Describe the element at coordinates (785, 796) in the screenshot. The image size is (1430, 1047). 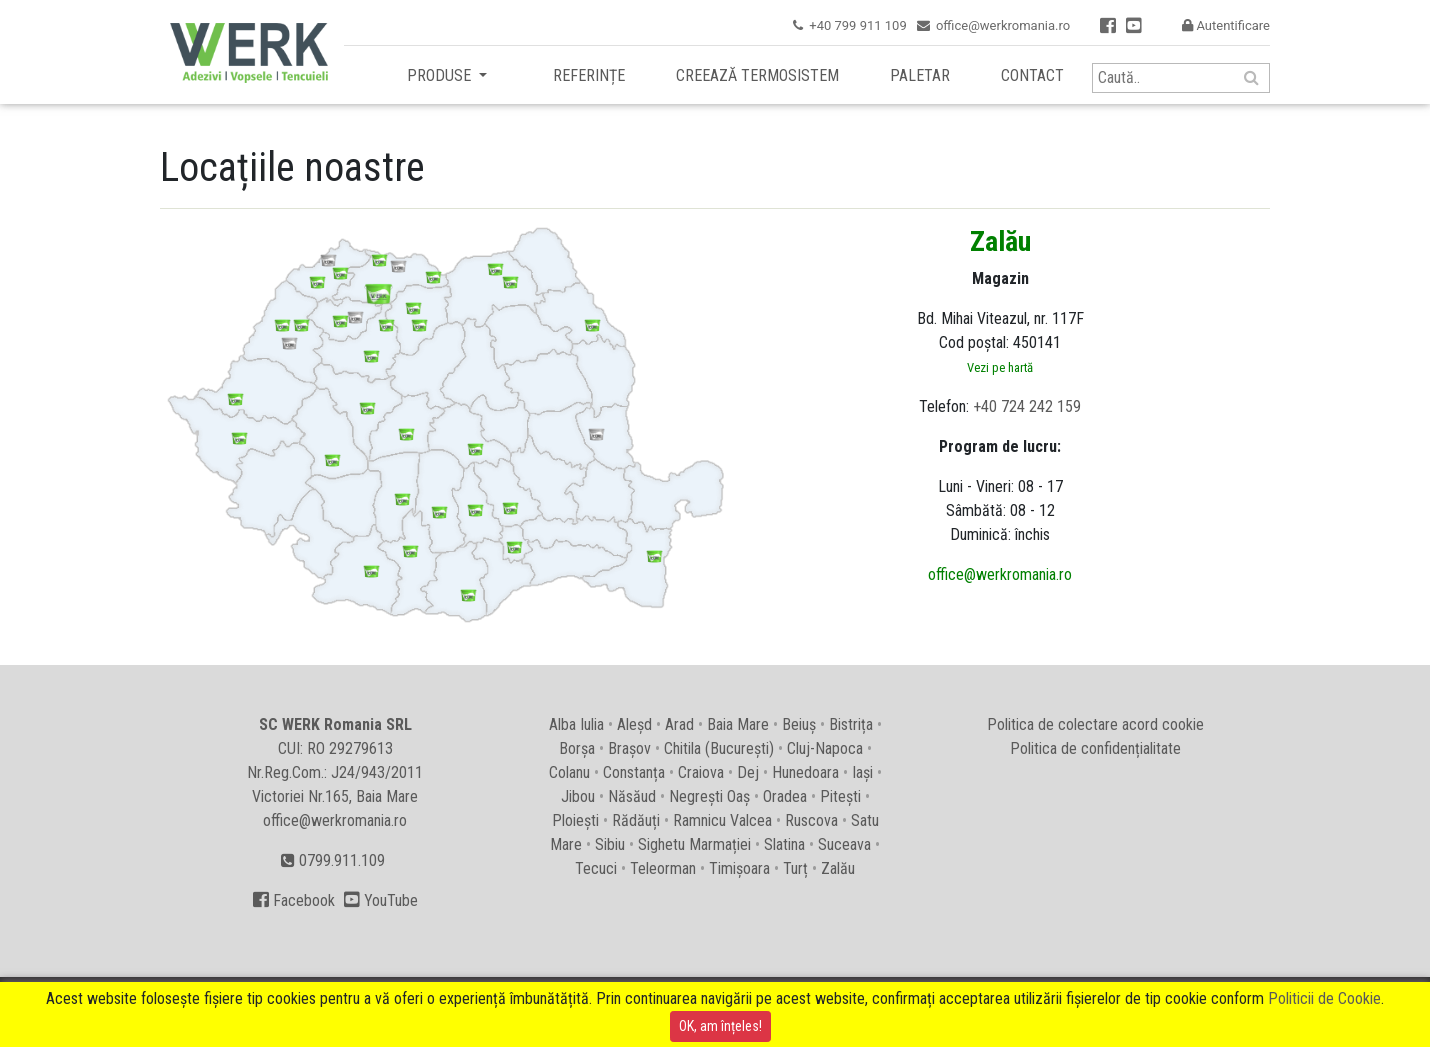
I see `Oradea` at that location.